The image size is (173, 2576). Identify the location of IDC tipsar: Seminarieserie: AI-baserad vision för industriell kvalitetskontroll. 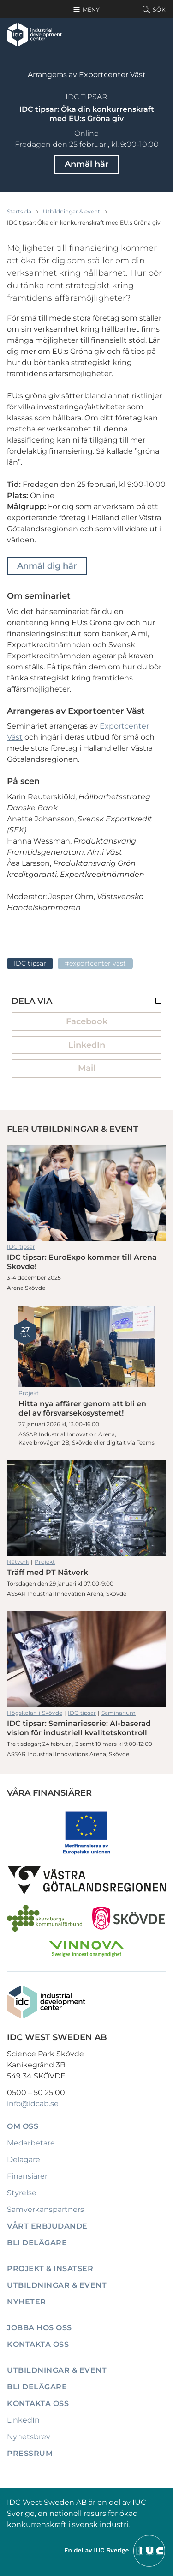
(86, 1659).